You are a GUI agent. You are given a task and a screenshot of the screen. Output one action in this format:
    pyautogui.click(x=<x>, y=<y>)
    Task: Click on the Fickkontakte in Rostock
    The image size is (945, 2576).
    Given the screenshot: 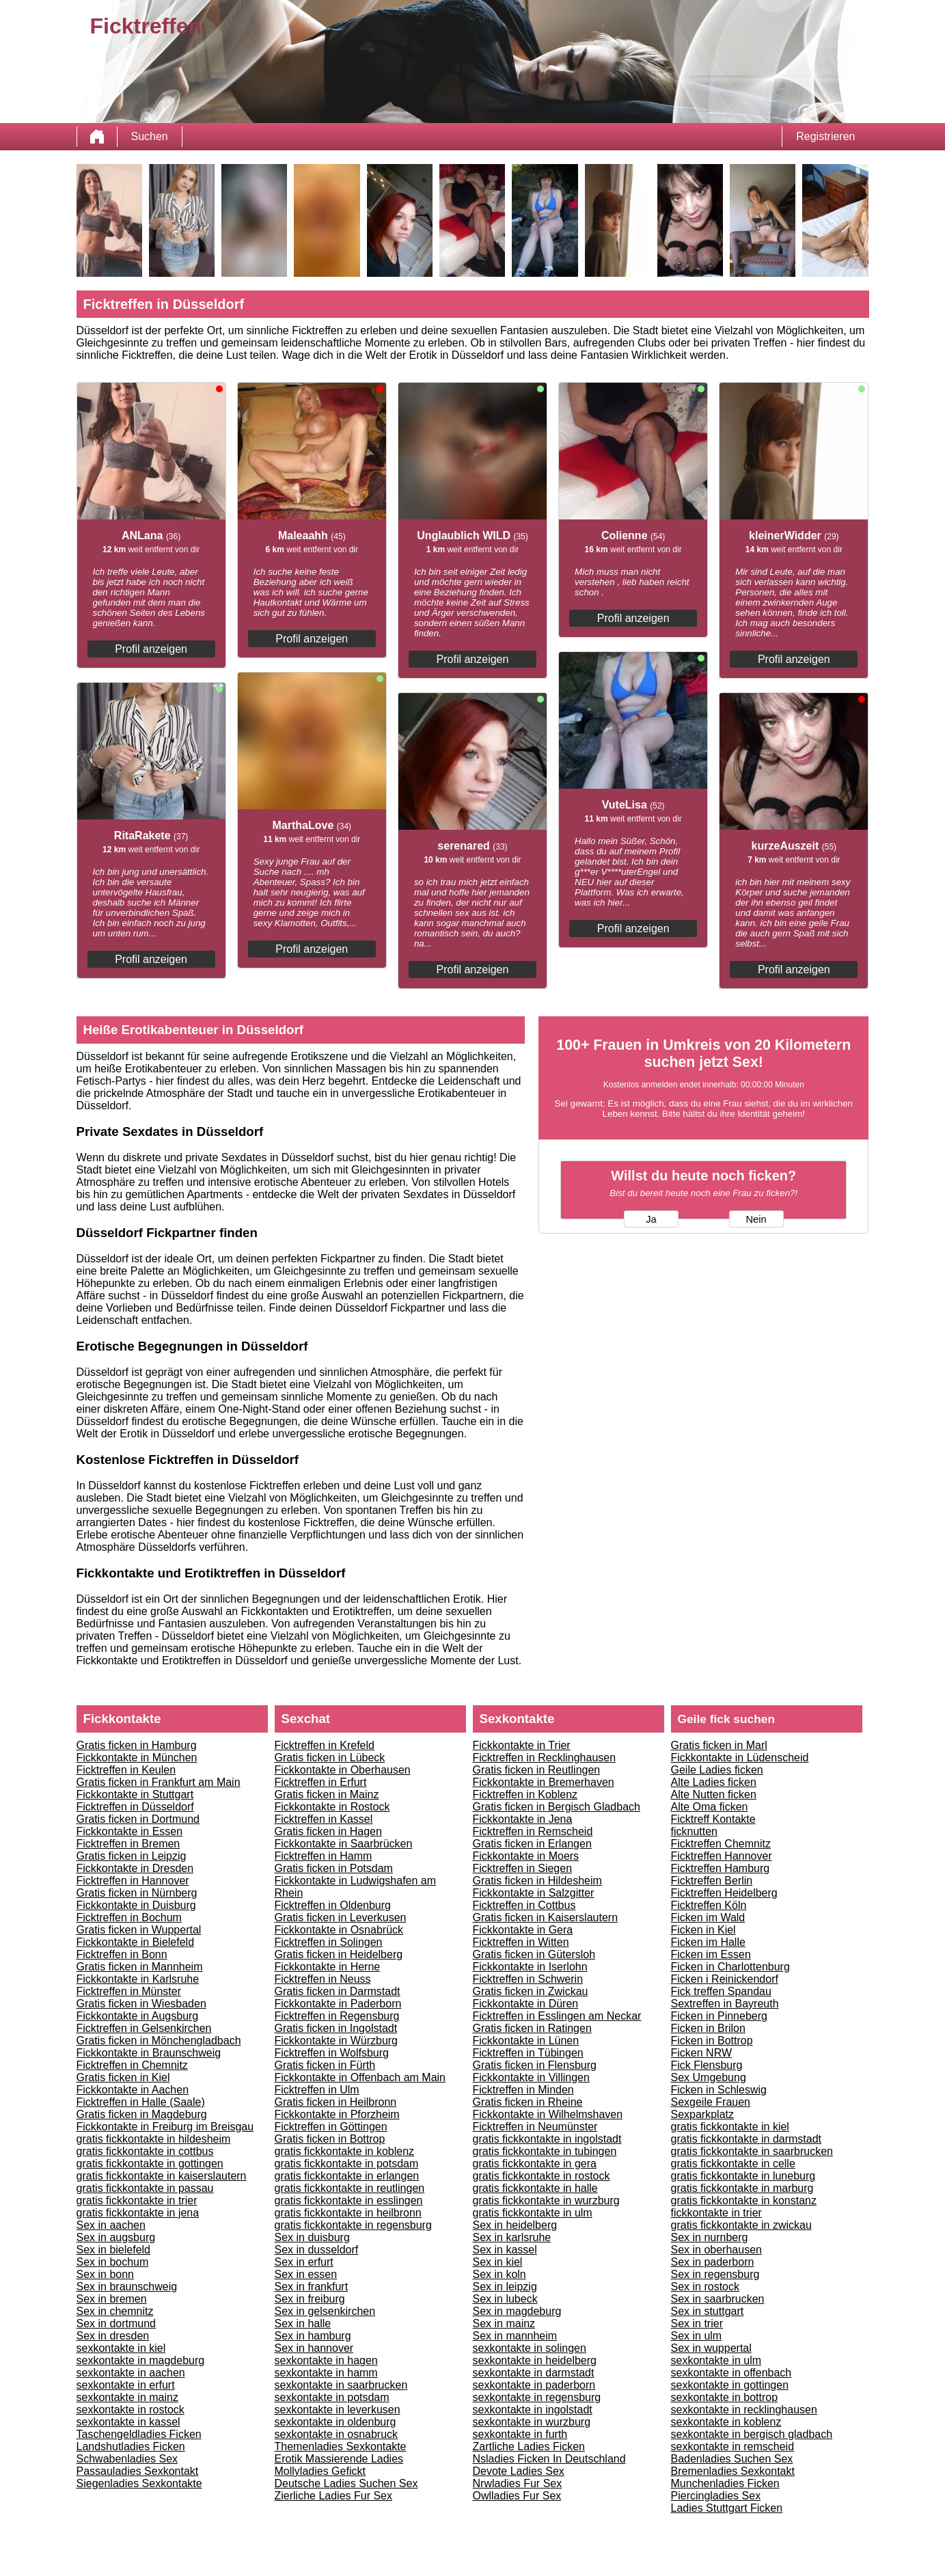 What is the action you would take?
    pyautogui.click(x=332, y=1807)
    